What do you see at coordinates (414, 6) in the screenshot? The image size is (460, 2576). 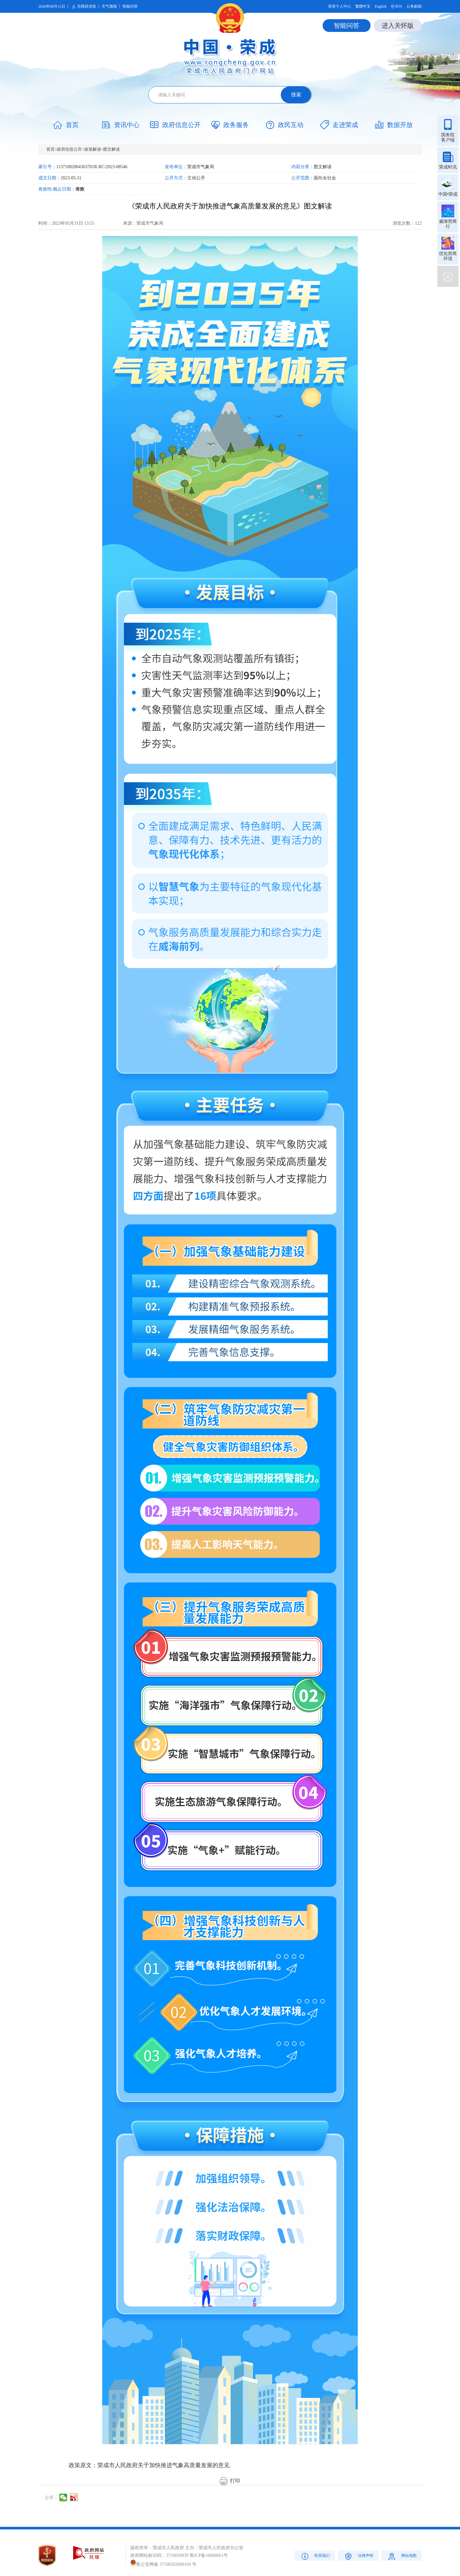 I see `公务邮箱` at bounding box center [414, 6].